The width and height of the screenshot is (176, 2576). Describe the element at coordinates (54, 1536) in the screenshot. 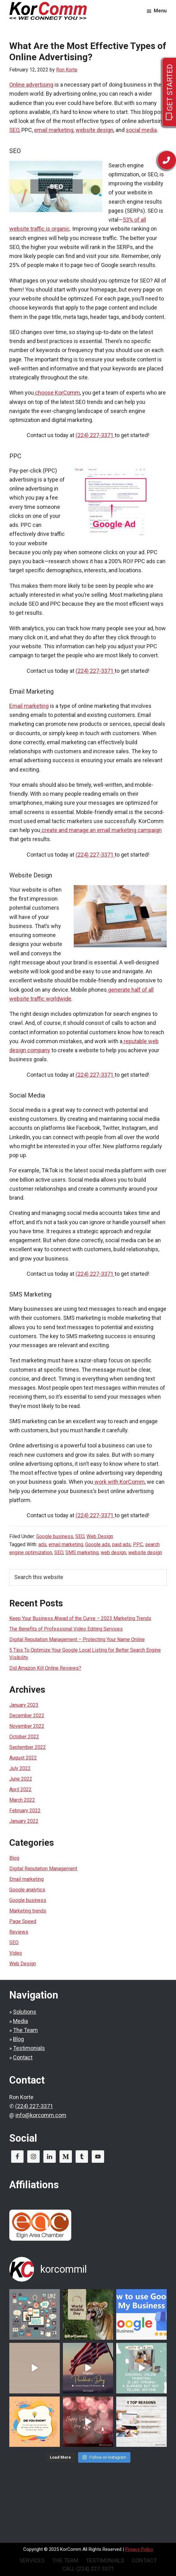

I see `Google business` at that location.